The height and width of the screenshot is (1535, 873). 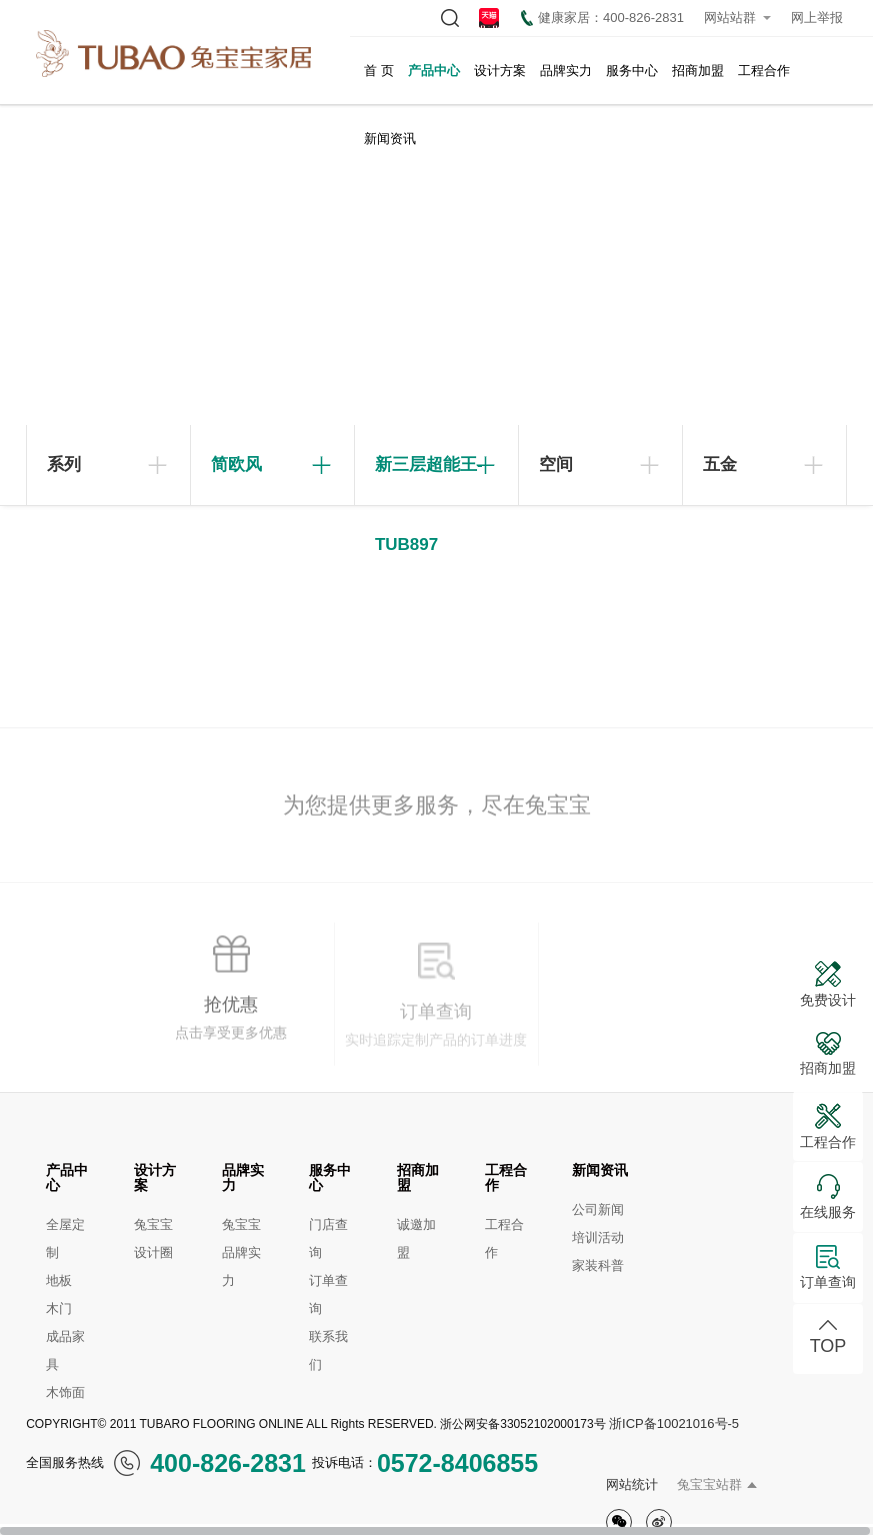 What do you see at coordinates (817, 17) in the screenshot?
I see `网上举报` at bounding box center [817, 17].